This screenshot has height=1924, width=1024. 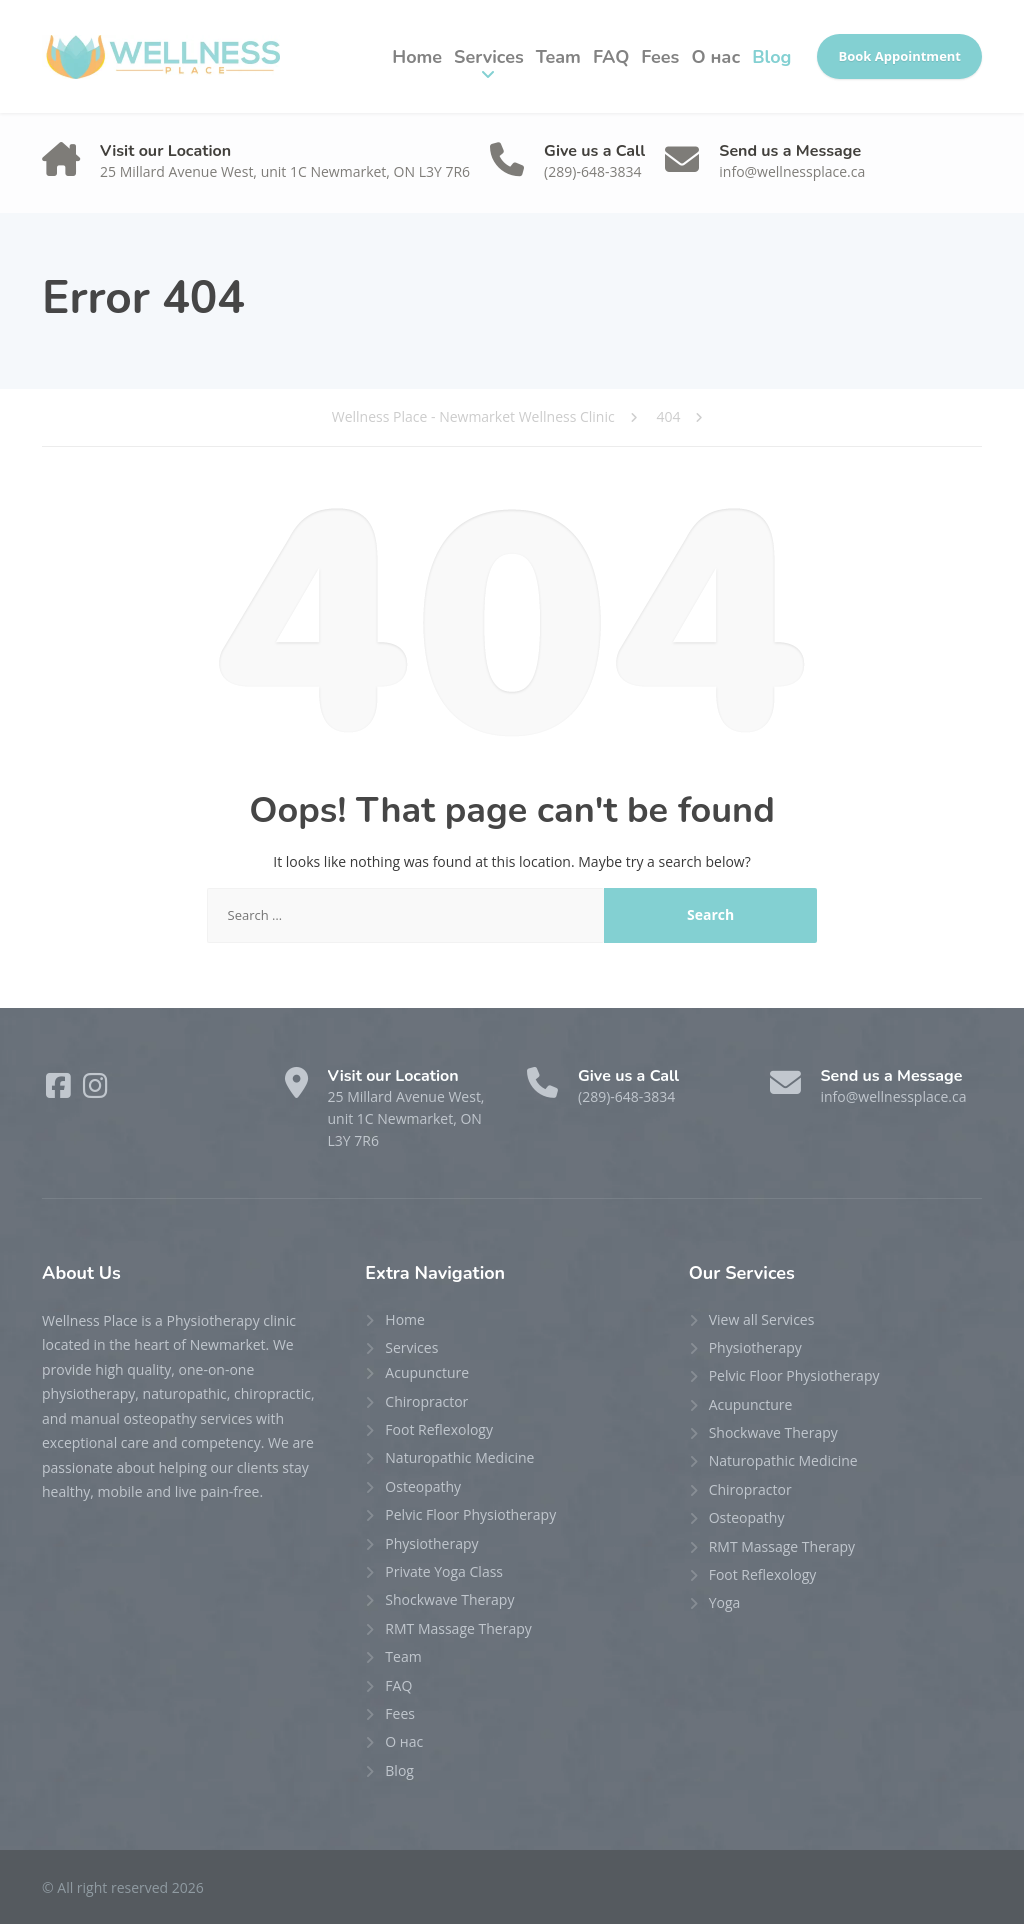 What do you see at coordinates (470, 1514) in the screenshot?
I see `Pelvic Floor Physiotherapy` at bounding box center [470, 1514].